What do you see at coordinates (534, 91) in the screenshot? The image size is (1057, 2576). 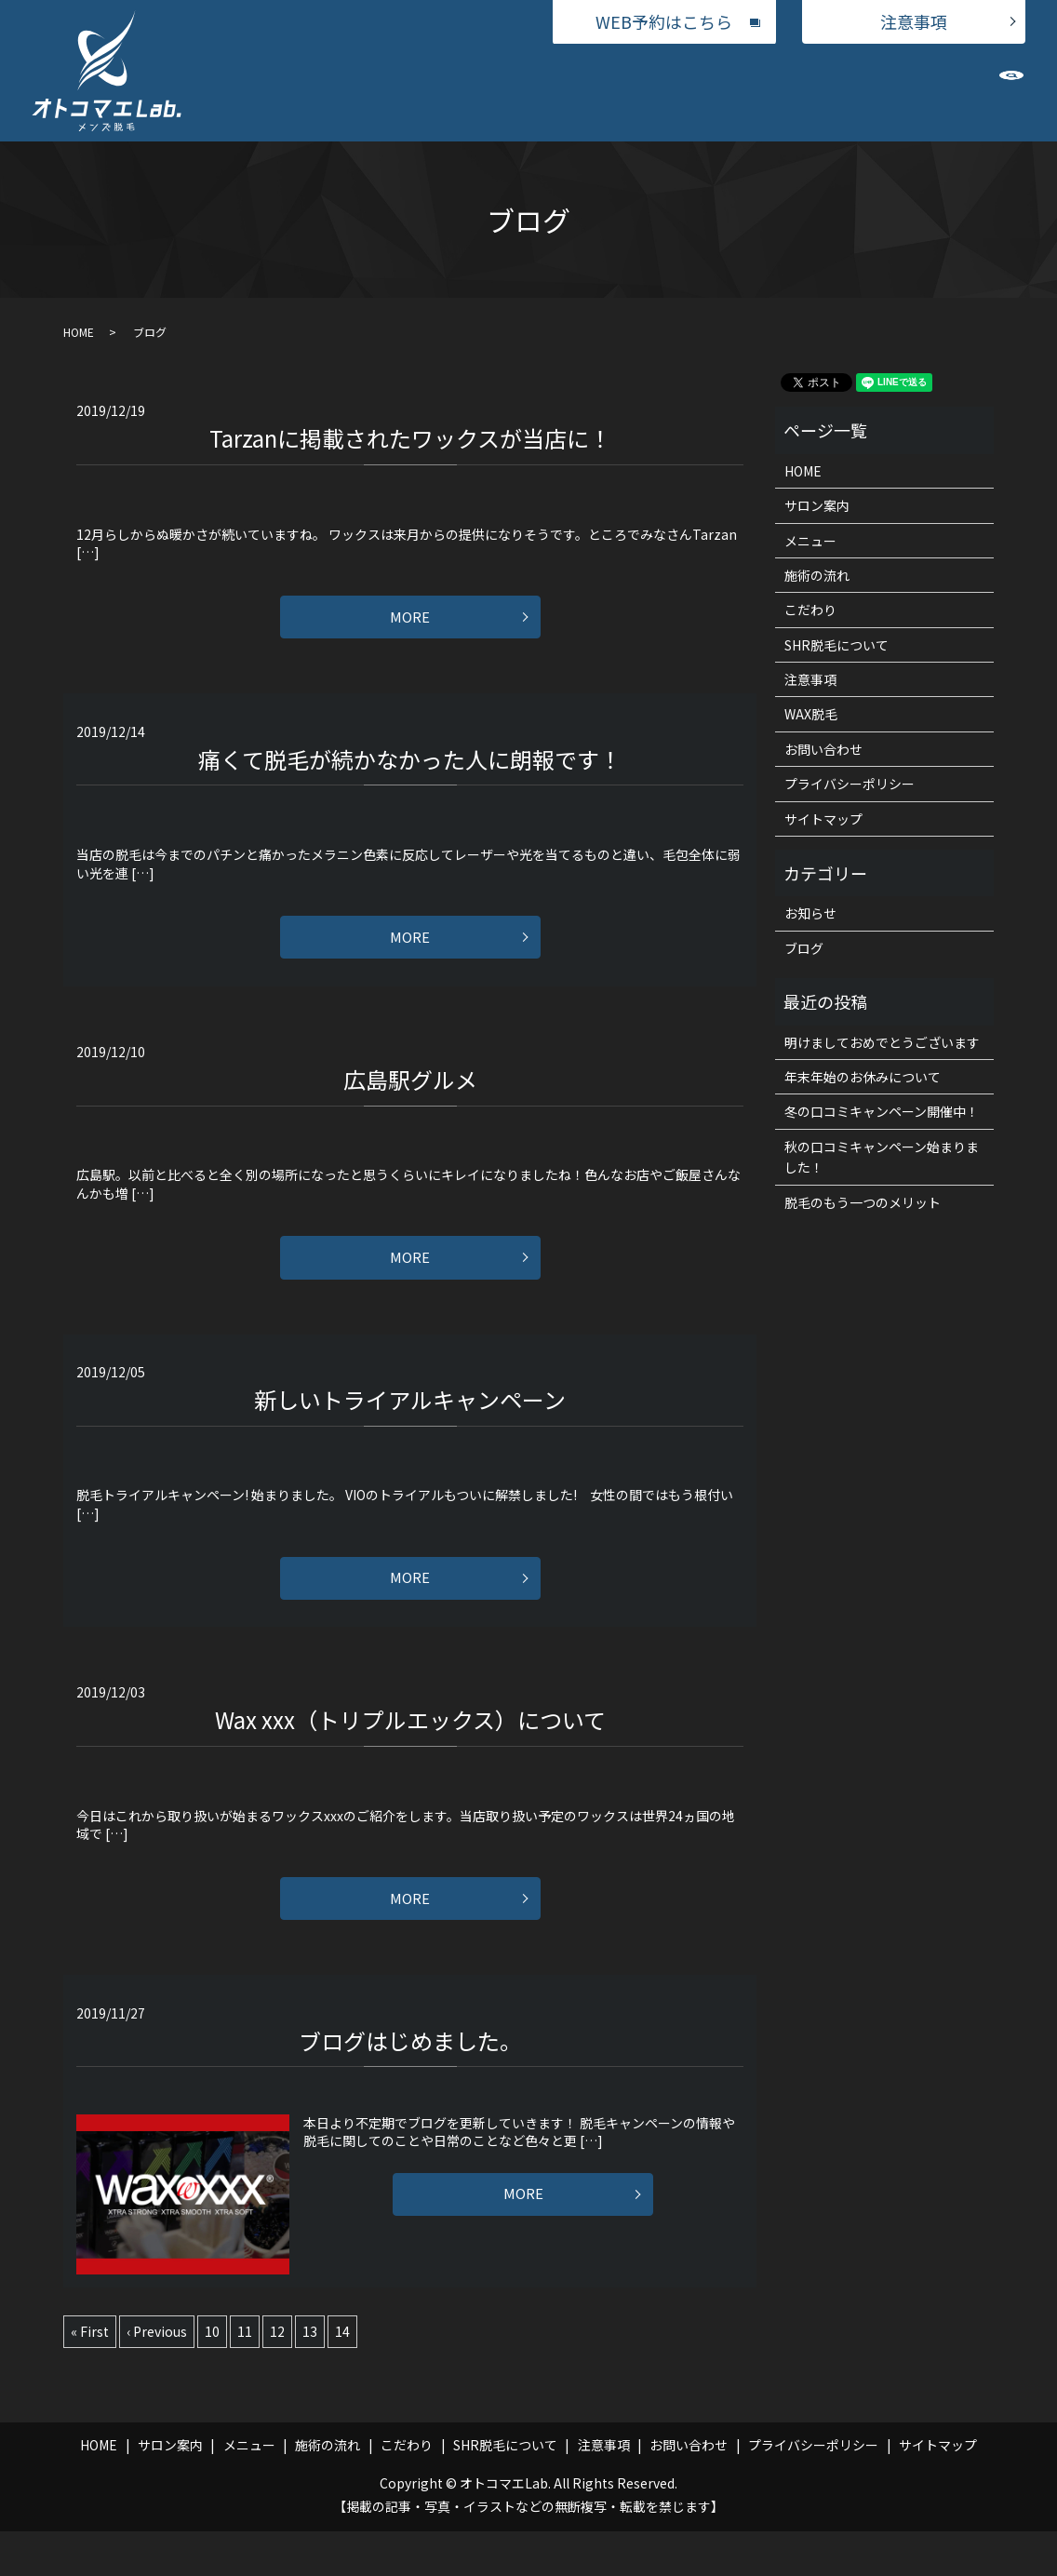 I see `WAX脱毛` at bounding box center [534, 91].